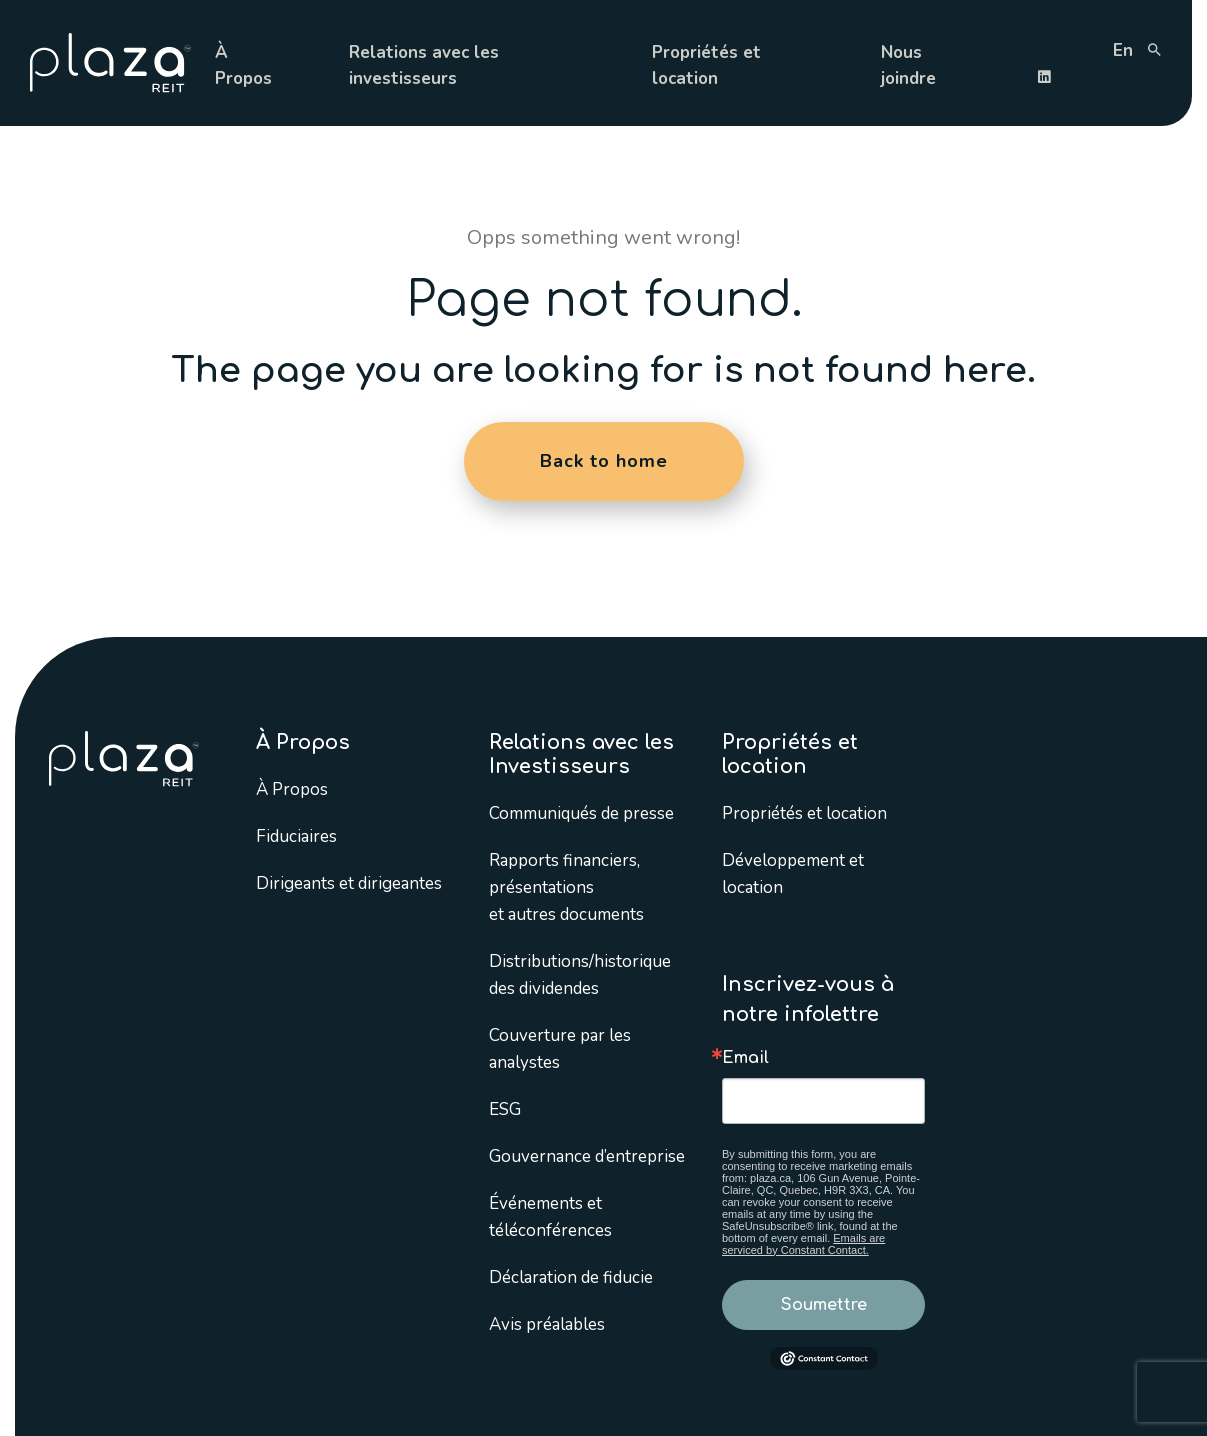 The width and height of the screenshot is (1207, 1436). What do you see at coordinates (424, 65) in the screenshot?
I see `Relations avec les investisseurs` at bounding box center [424, 65].